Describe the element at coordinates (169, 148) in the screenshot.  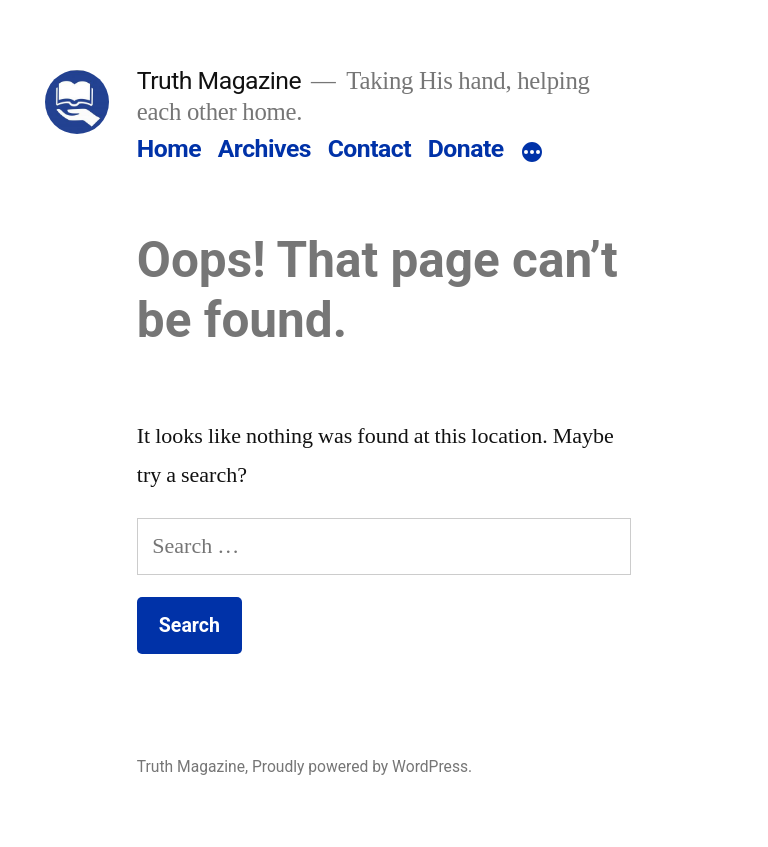
I see `Home` at that location.